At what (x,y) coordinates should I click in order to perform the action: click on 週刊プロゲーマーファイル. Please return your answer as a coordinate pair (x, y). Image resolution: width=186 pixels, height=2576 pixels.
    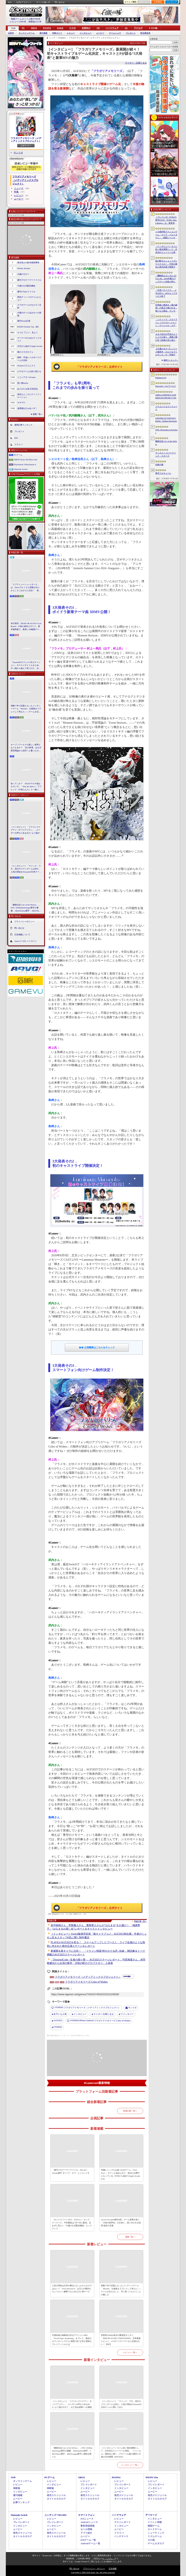
    Looking at the image, I should click on (29, 280).